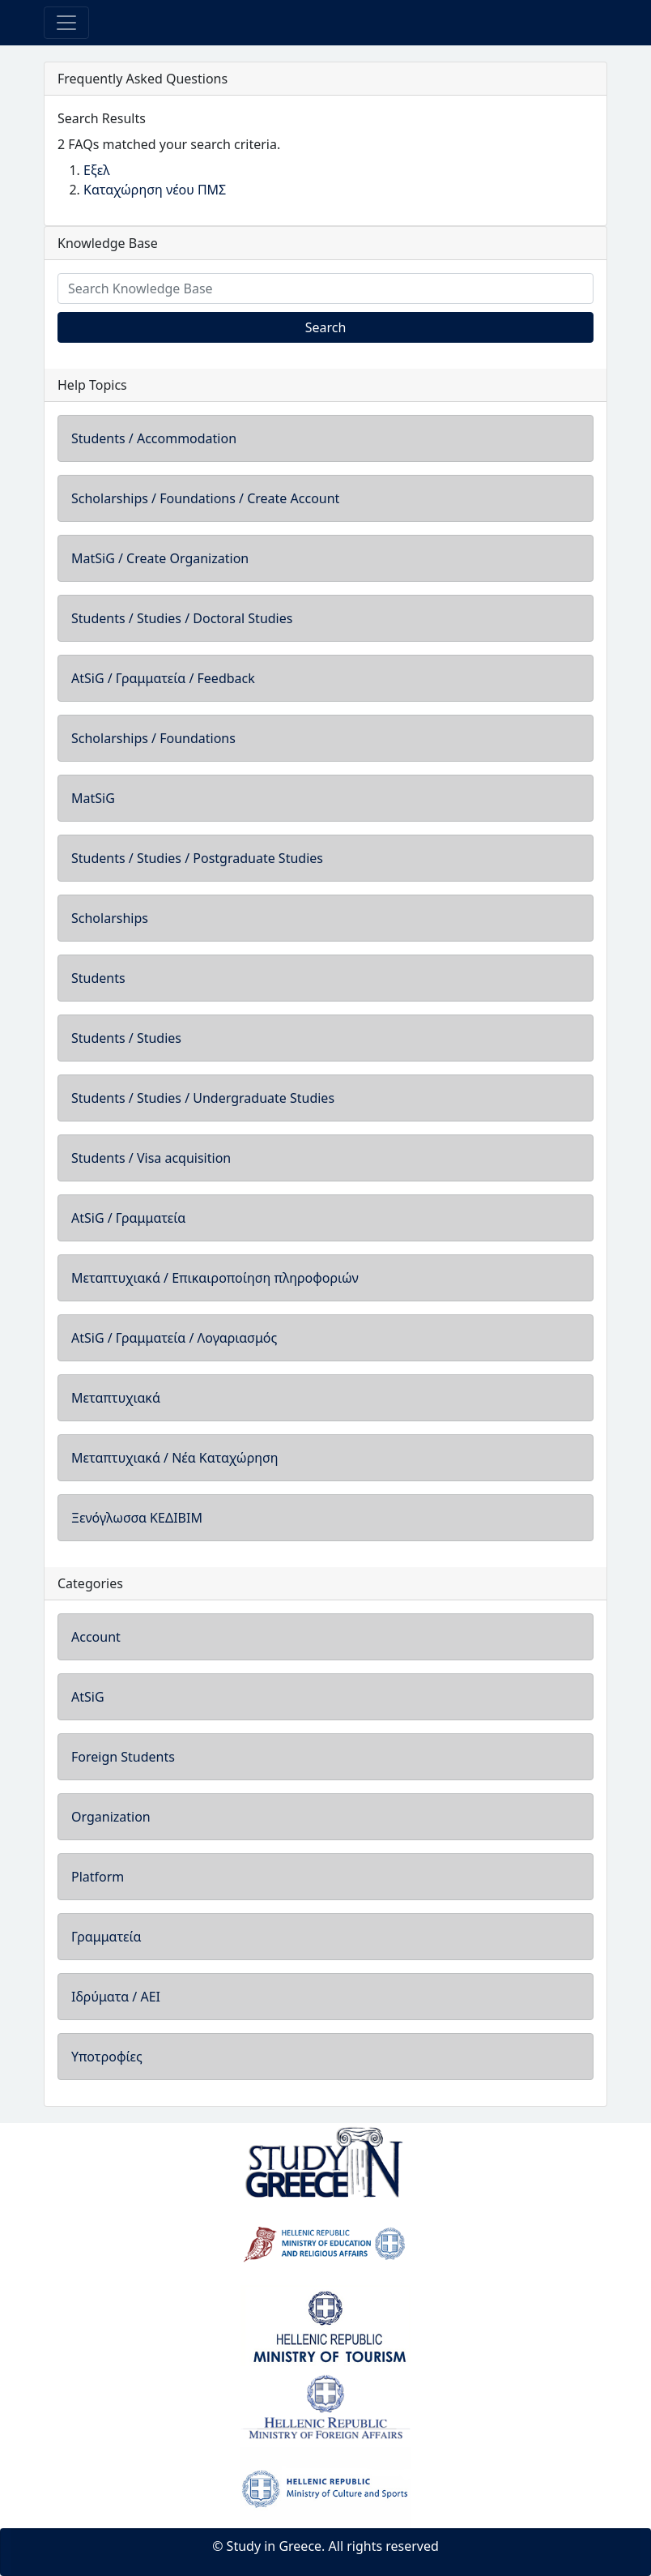  Describe the element at coordinates (154, 190) in the screenshot. I see `Καταχώρηση νέου ΠΜΣ` at that location.